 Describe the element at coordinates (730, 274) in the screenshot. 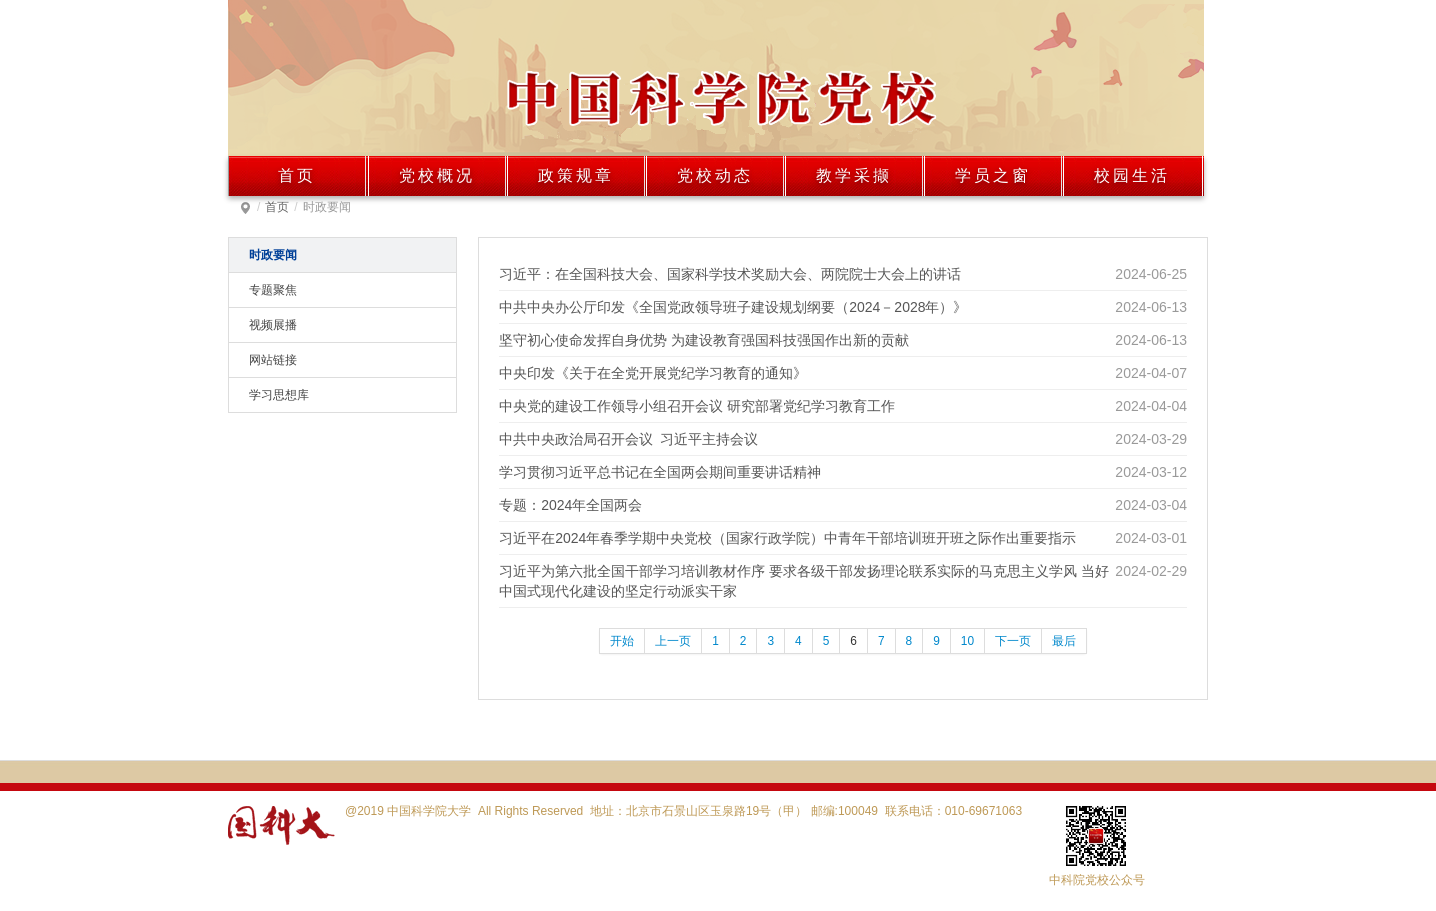

I see `习近平：在全国科技大会、国家科学技术奖励大会、两院院士大会上的讲话` at that location.